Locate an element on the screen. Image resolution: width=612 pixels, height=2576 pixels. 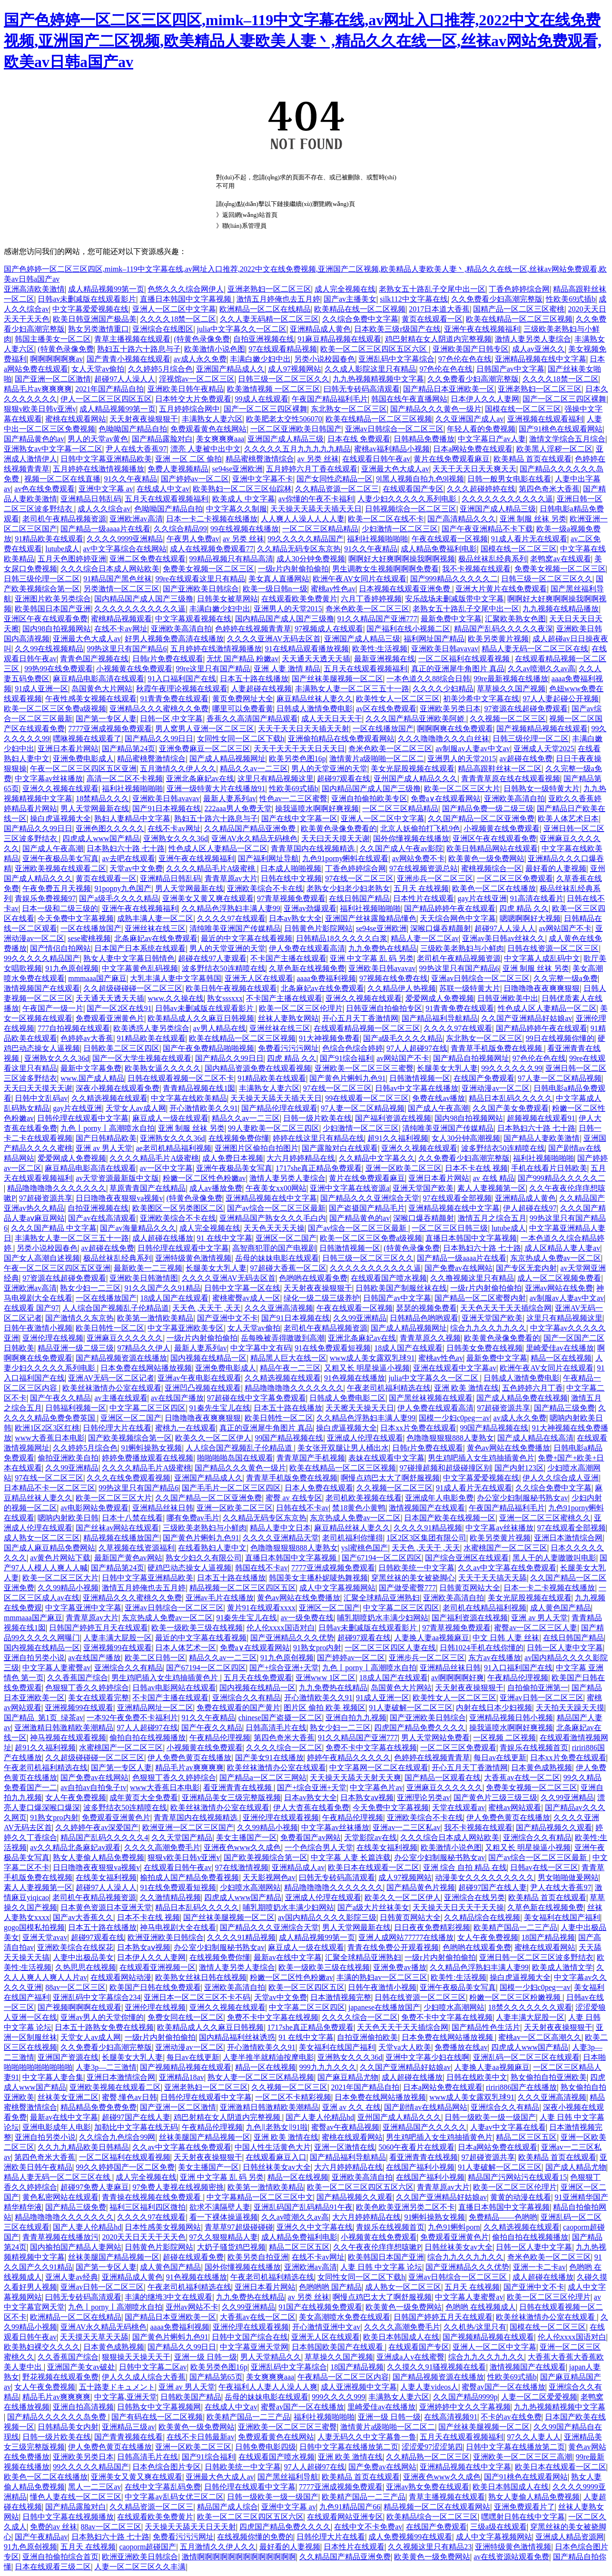
国产女人高潮自述视频 is located at coordinates (42, 1258).